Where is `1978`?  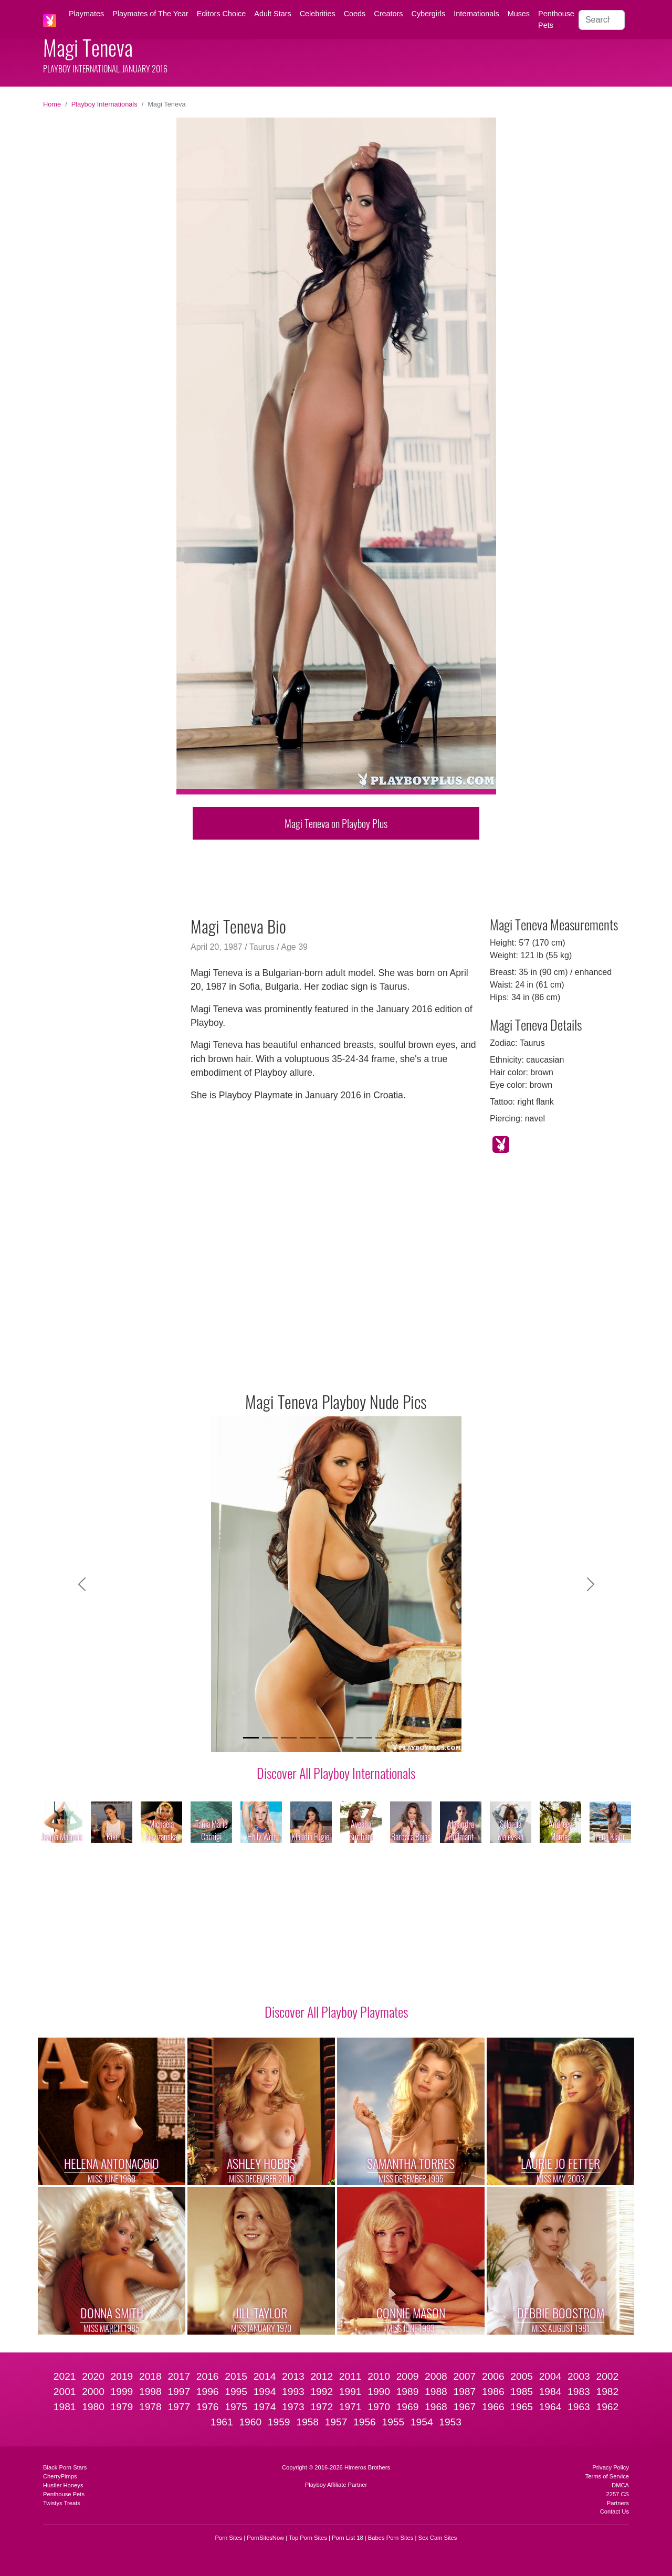
1978 is located at coordinates (150, 2406).